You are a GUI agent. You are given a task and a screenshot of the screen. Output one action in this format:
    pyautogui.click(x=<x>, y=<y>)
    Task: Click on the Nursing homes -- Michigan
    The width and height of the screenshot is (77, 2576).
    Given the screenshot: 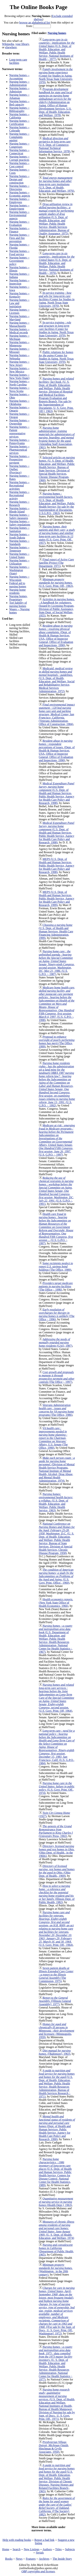 What is the action you would take?
    pyautogui.click(x=19, y=337)
    